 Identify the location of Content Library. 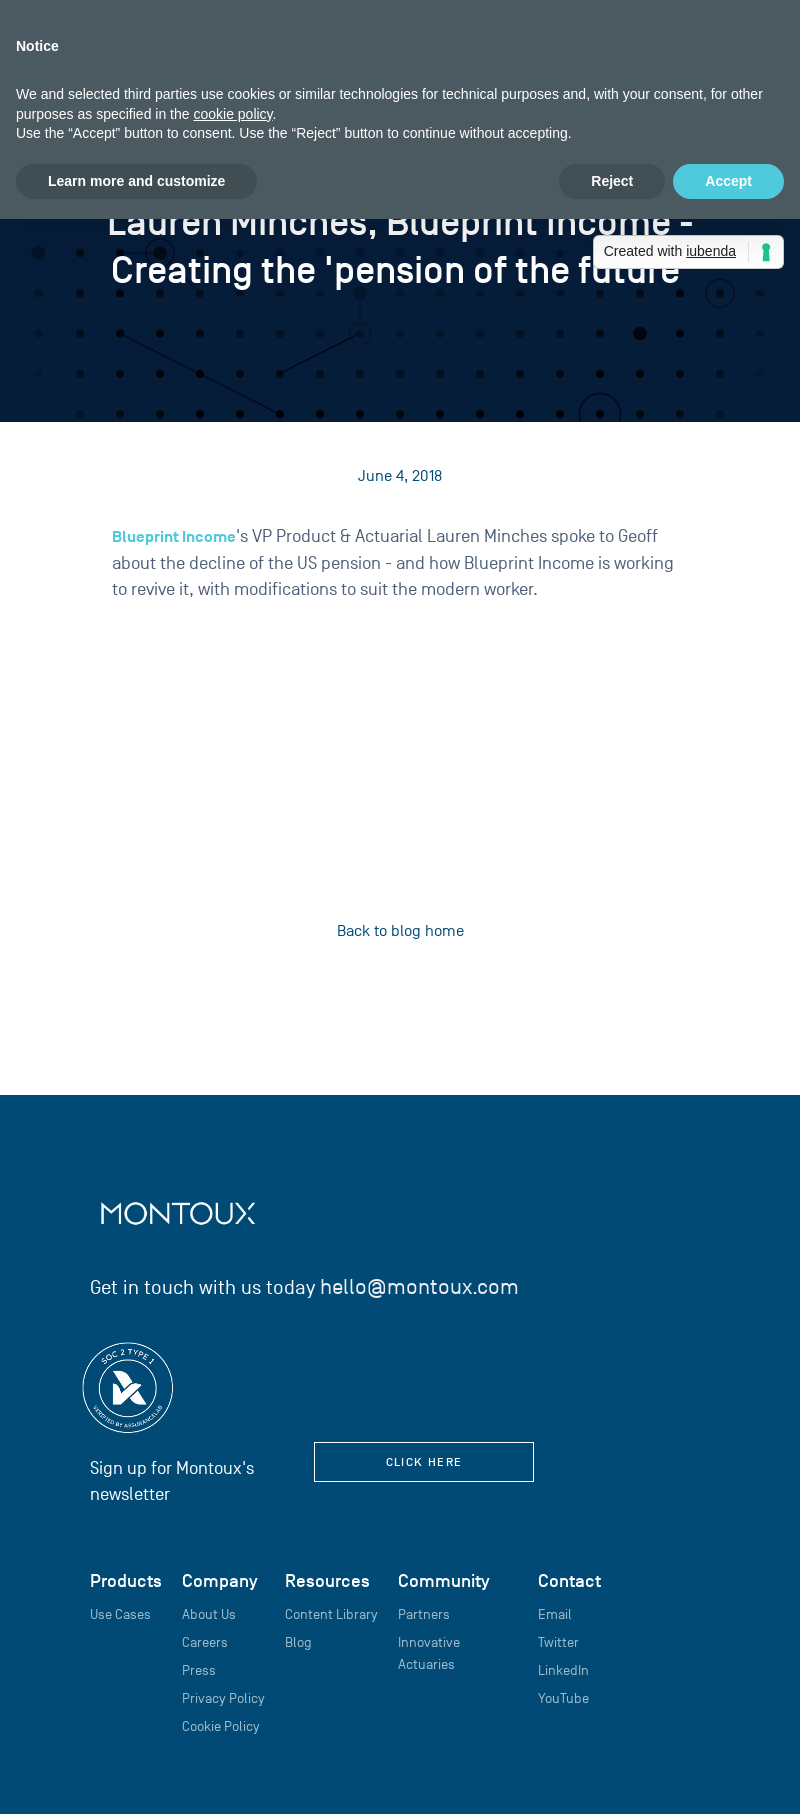
(331, 1614).